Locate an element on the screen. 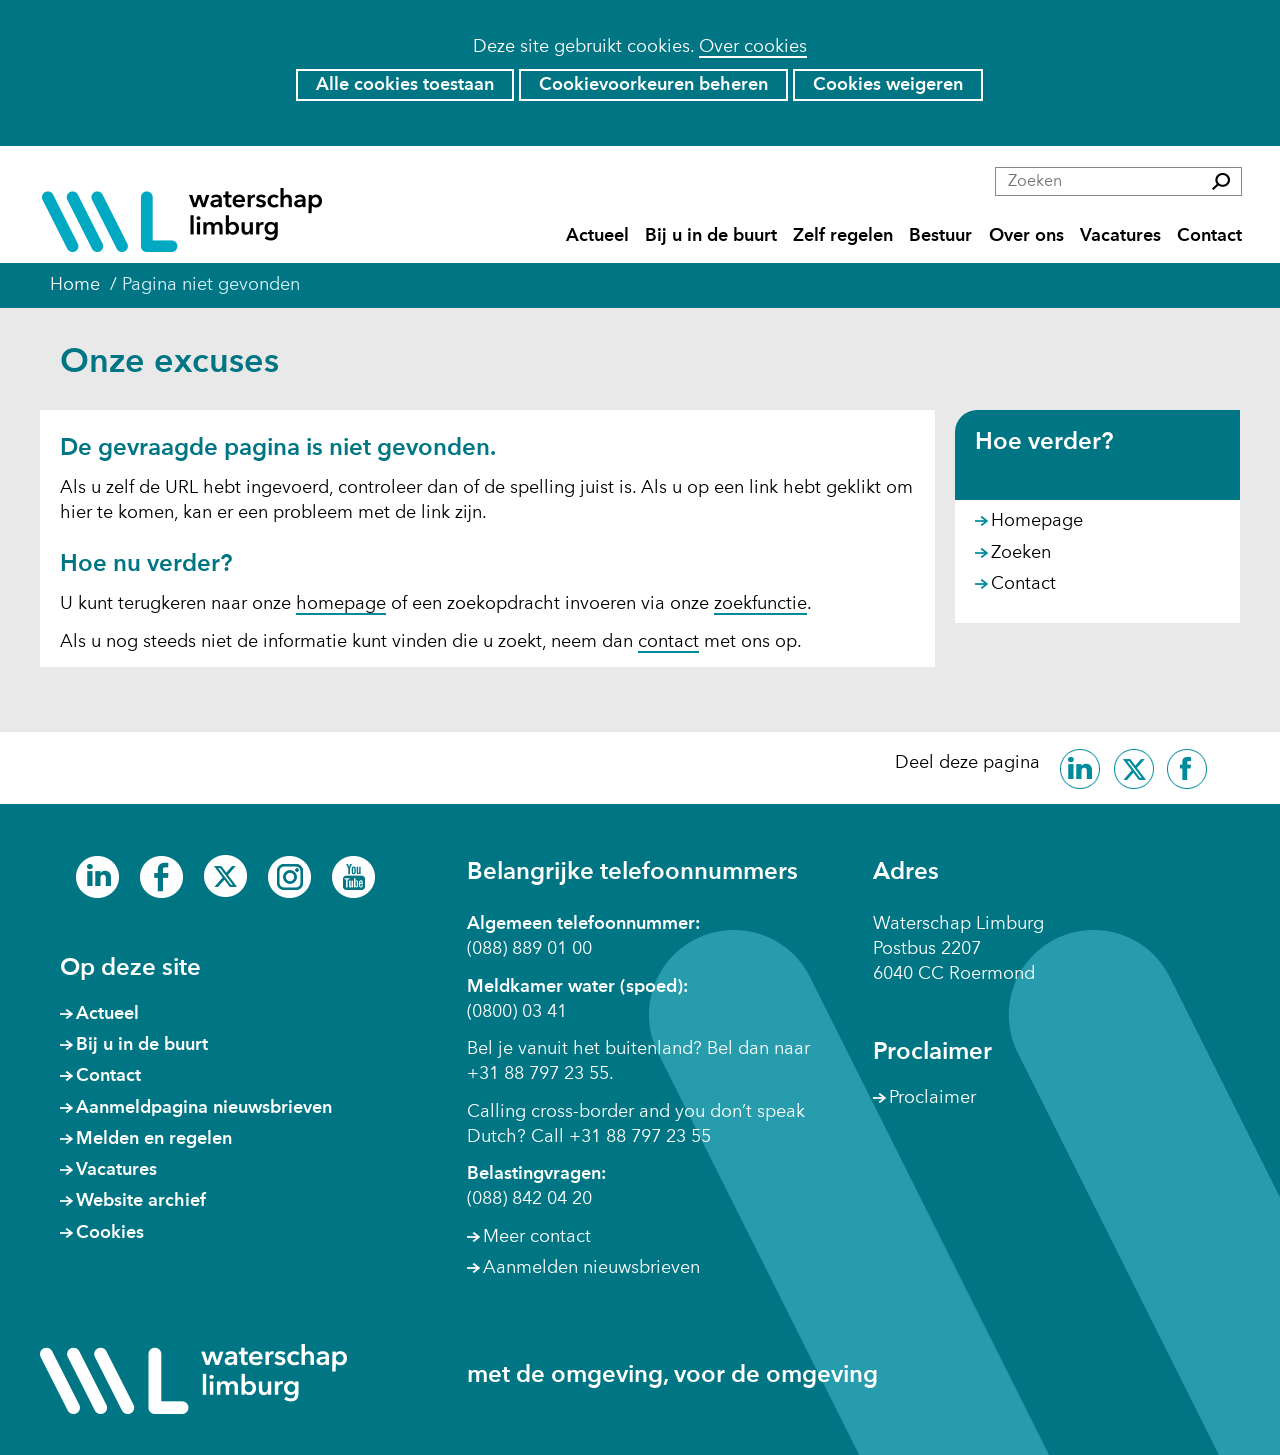  Bestuur is located at coordinates (940, 236).